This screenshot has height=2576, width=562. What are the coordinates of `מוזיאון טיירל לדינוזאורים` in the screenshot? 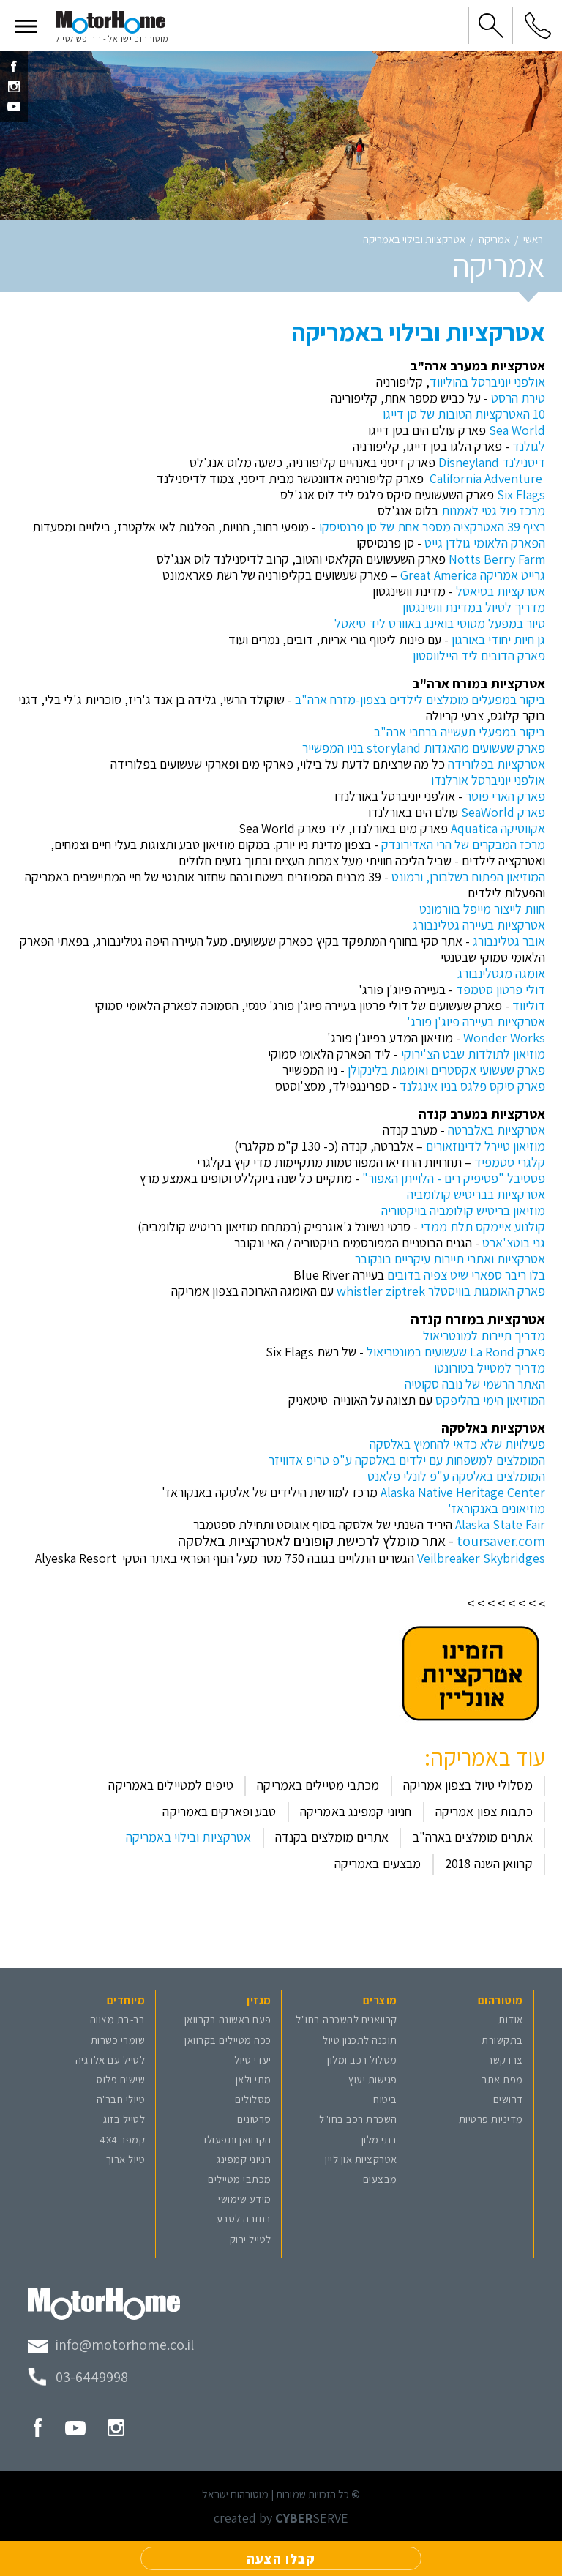 It's located at (485, 1146).